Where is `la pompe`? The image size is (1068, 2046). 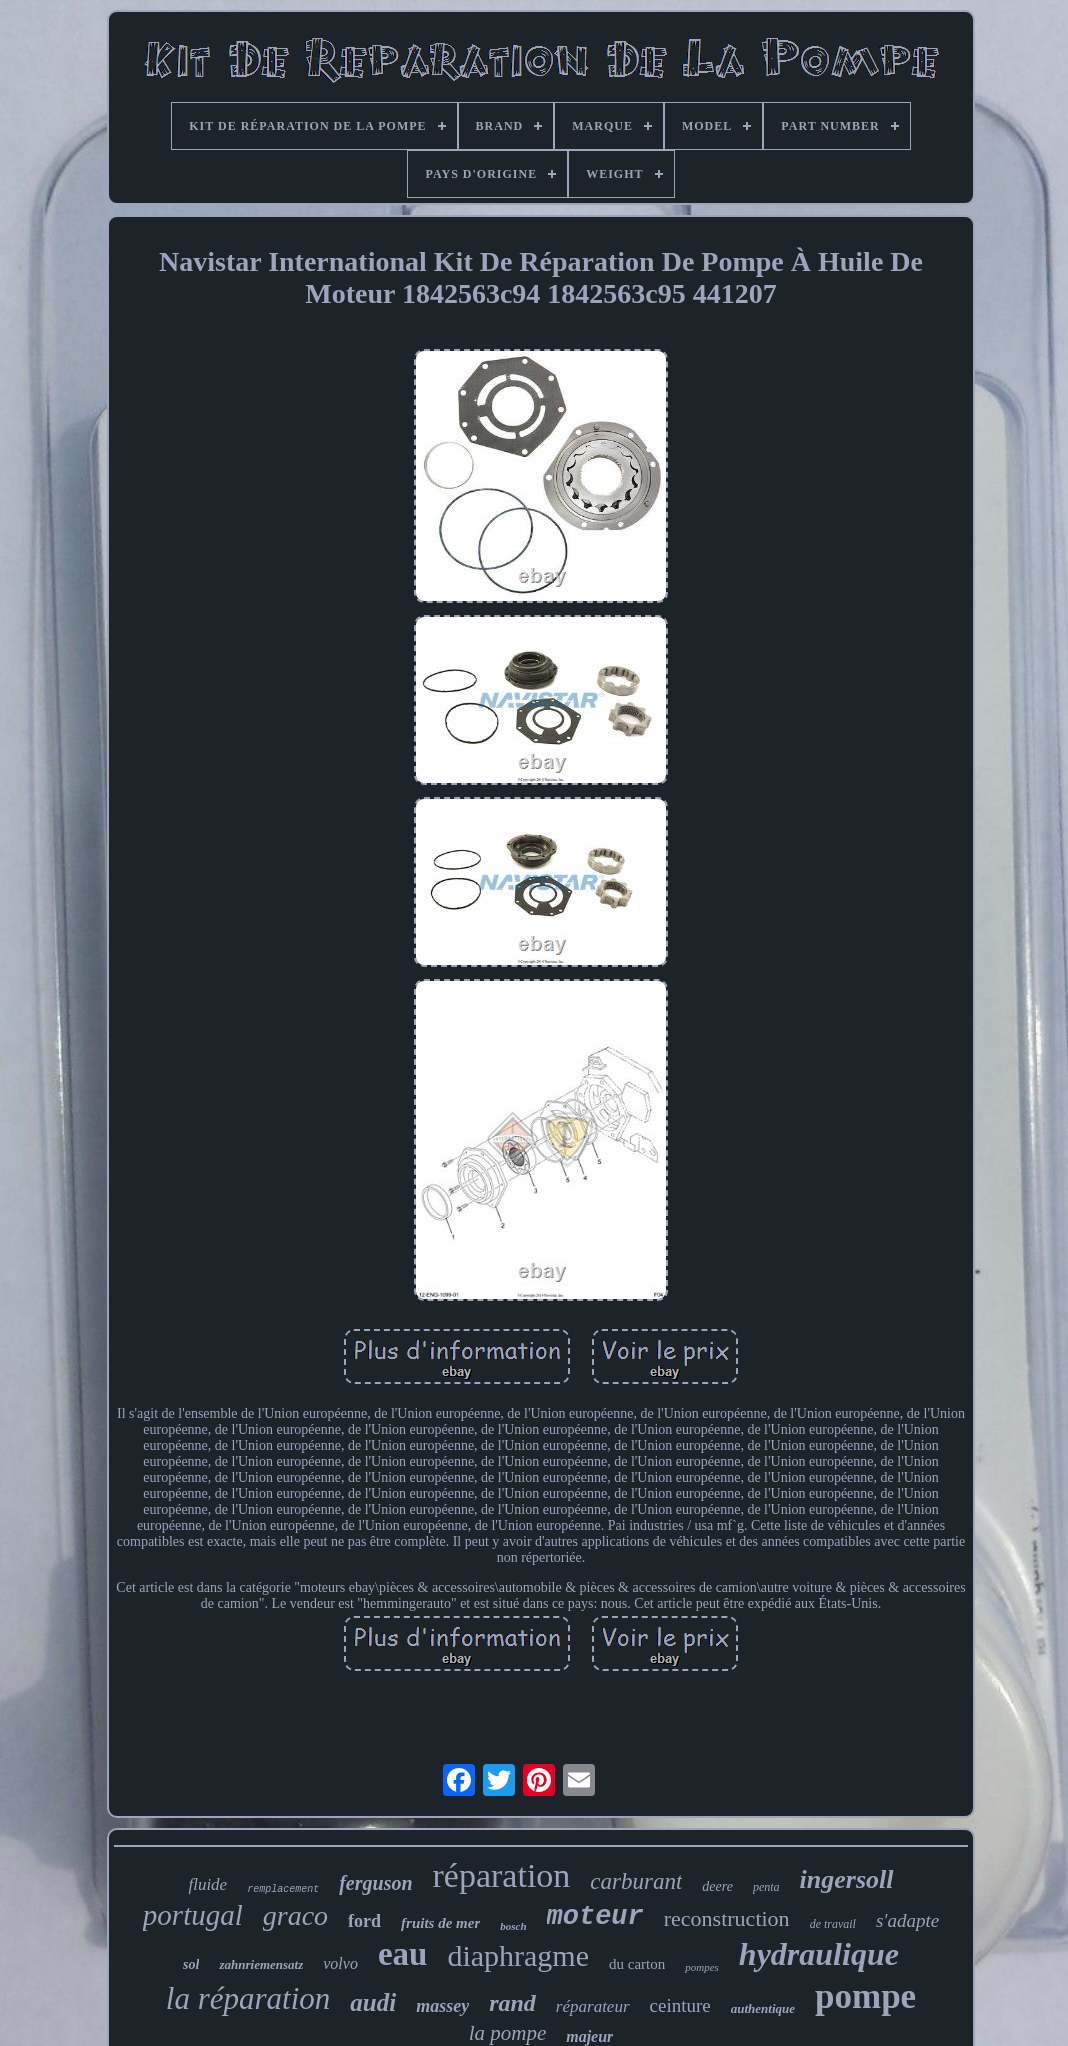 la pompe is located at coordinates (508, 2033).